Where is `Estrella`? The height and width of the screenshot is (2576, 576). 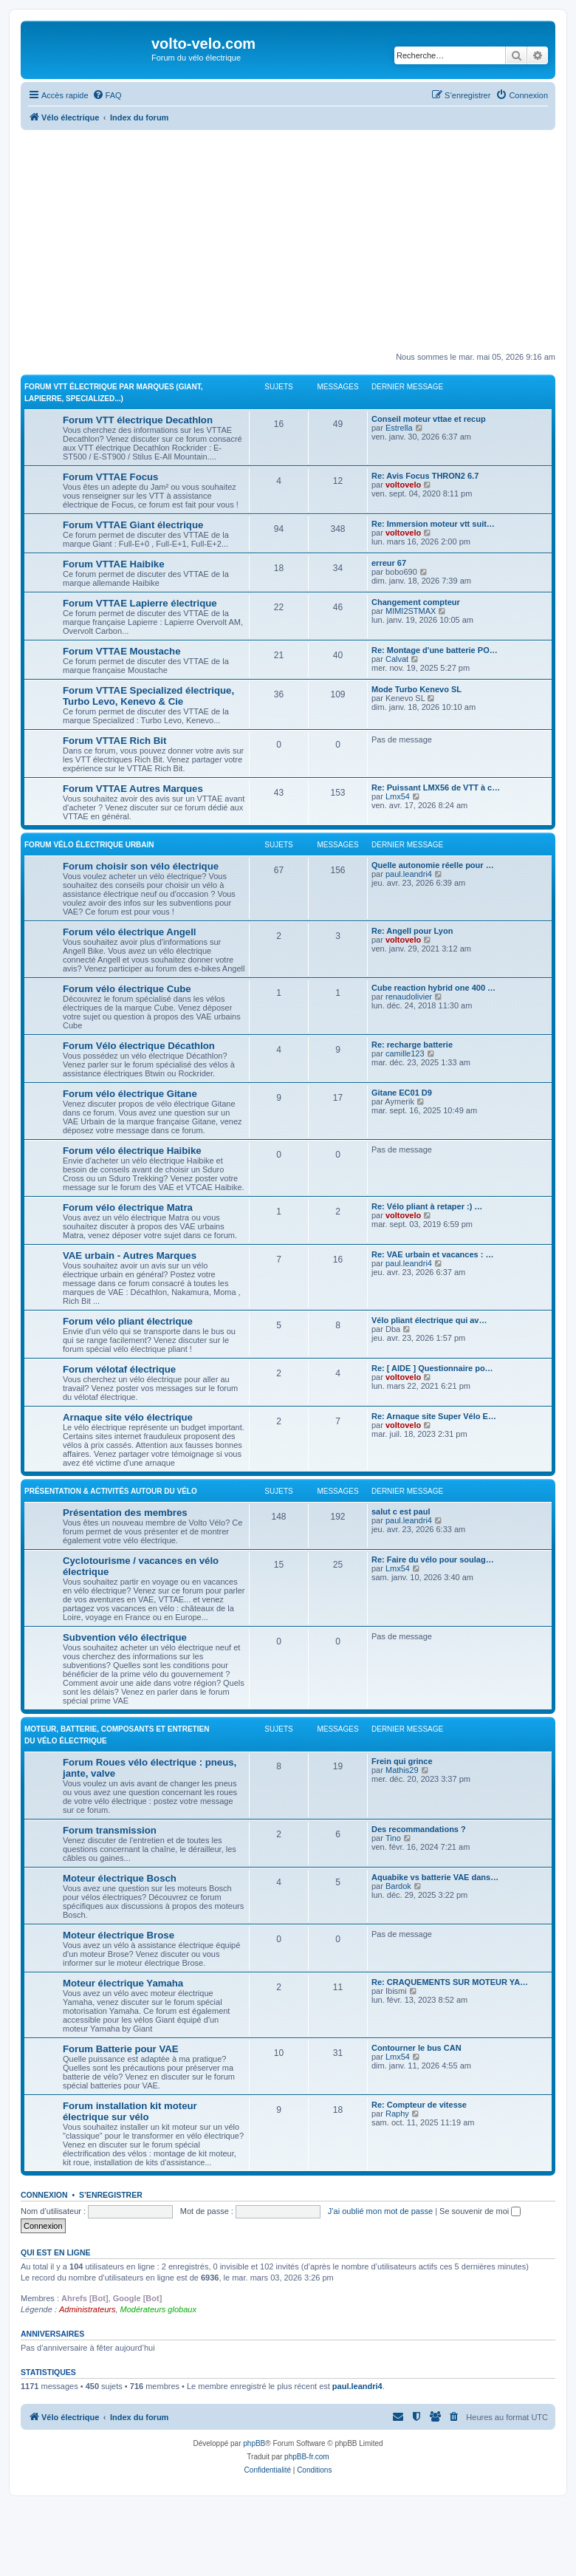
Estrella is located at coordinates (399, 427).